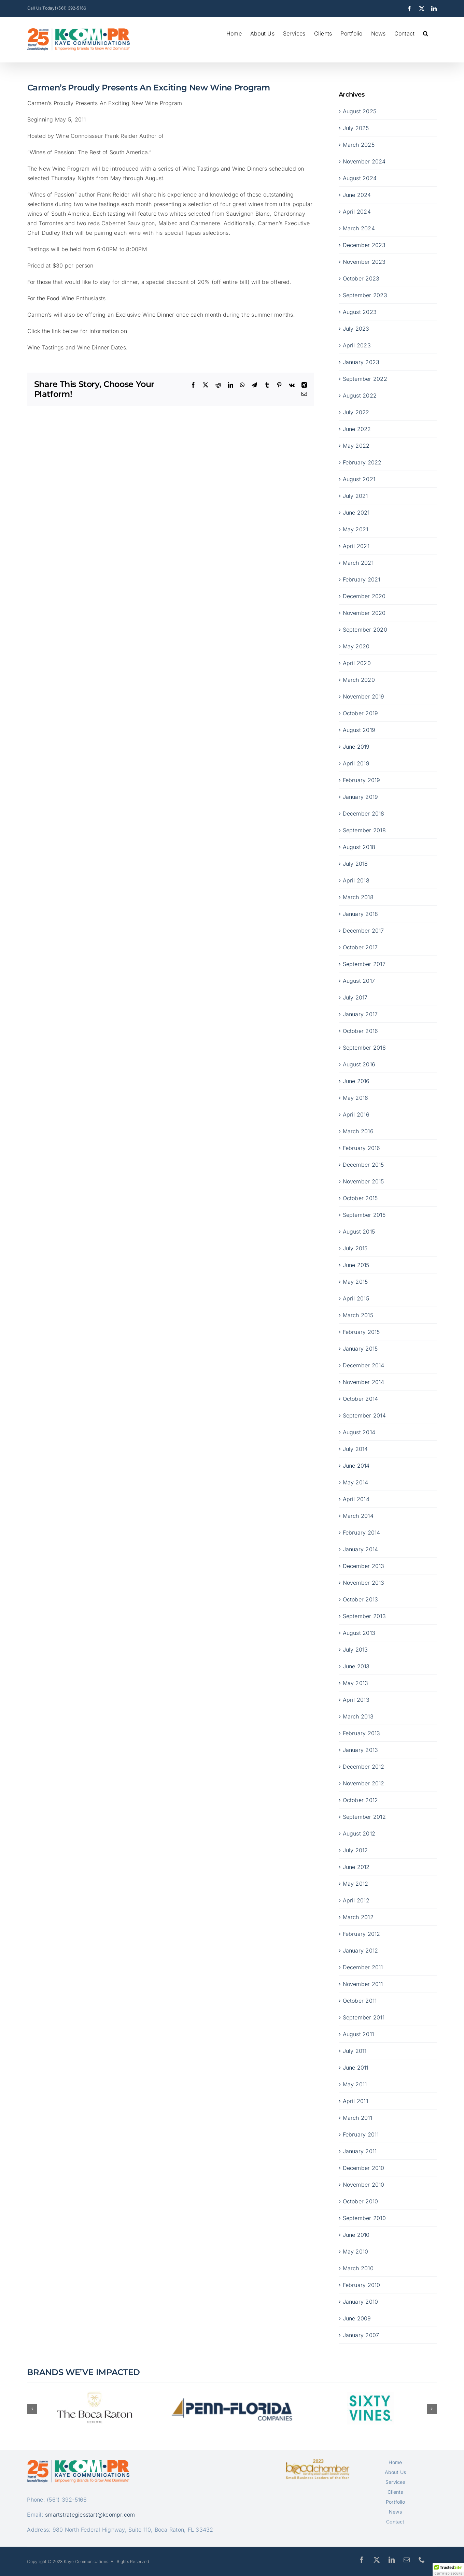 This screenshot has height=2576, width=464. What do you see at coordinates (356, 1900) in the screenshot?
I see `April 2012` at bounding box center [356, 1900].